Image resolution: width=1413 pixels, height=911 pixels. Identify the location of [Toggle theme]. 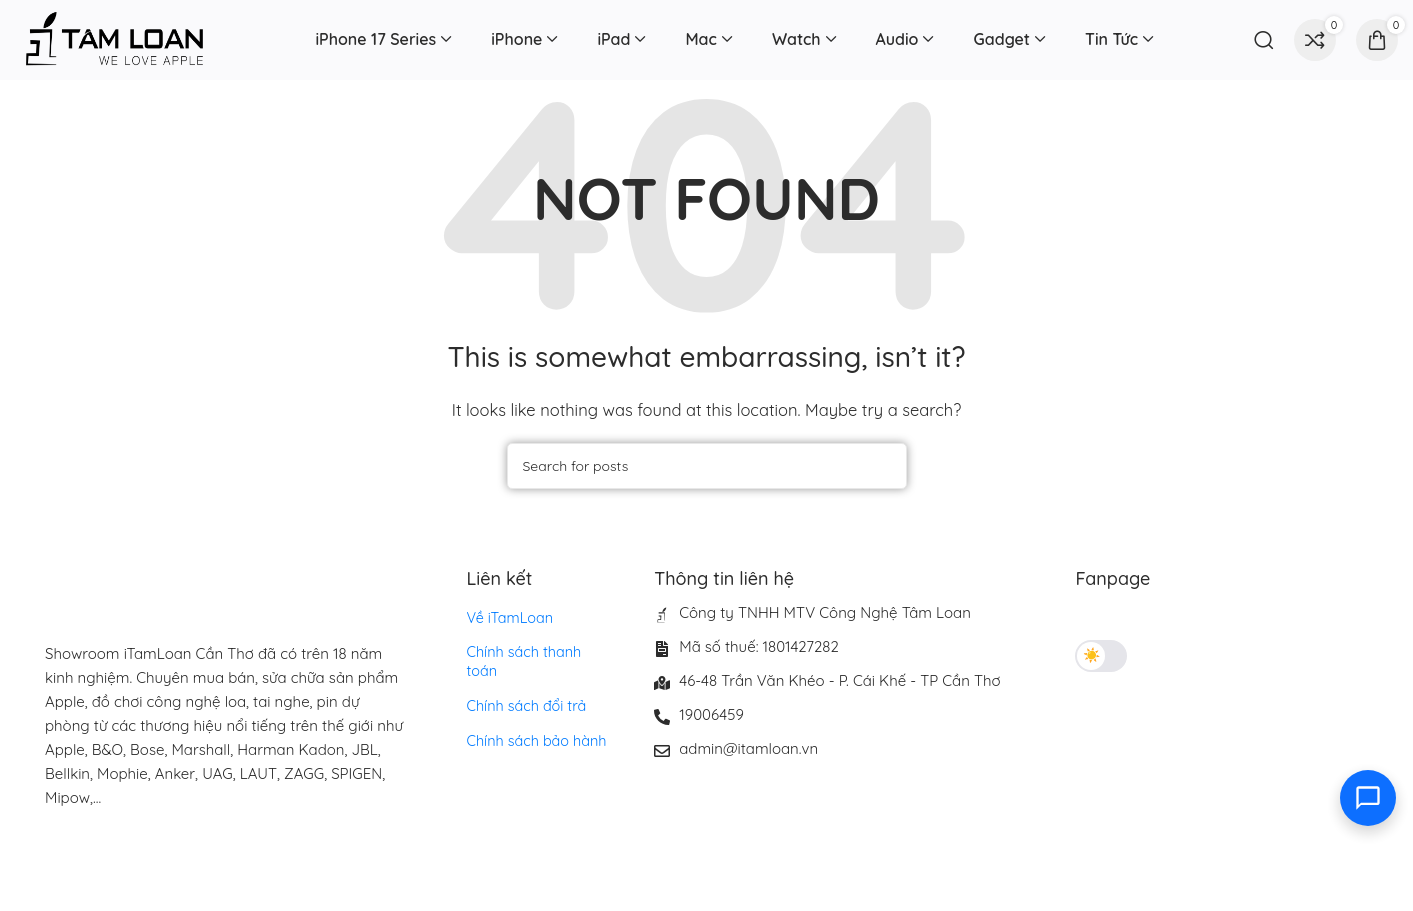
(1101, 656).